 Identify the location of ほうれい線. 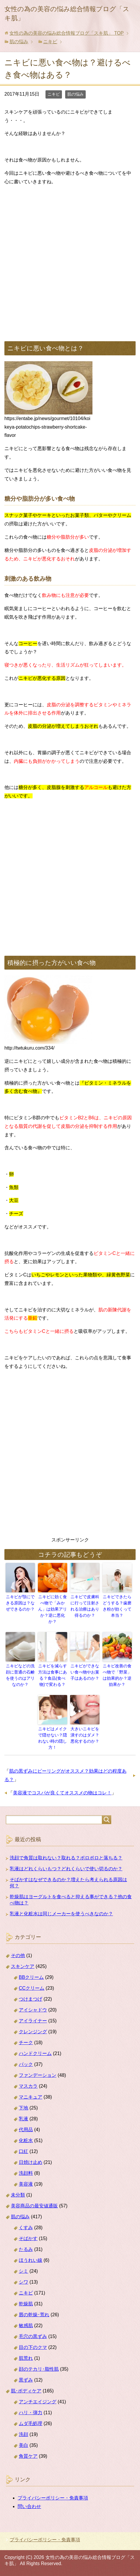
(30, 2260).